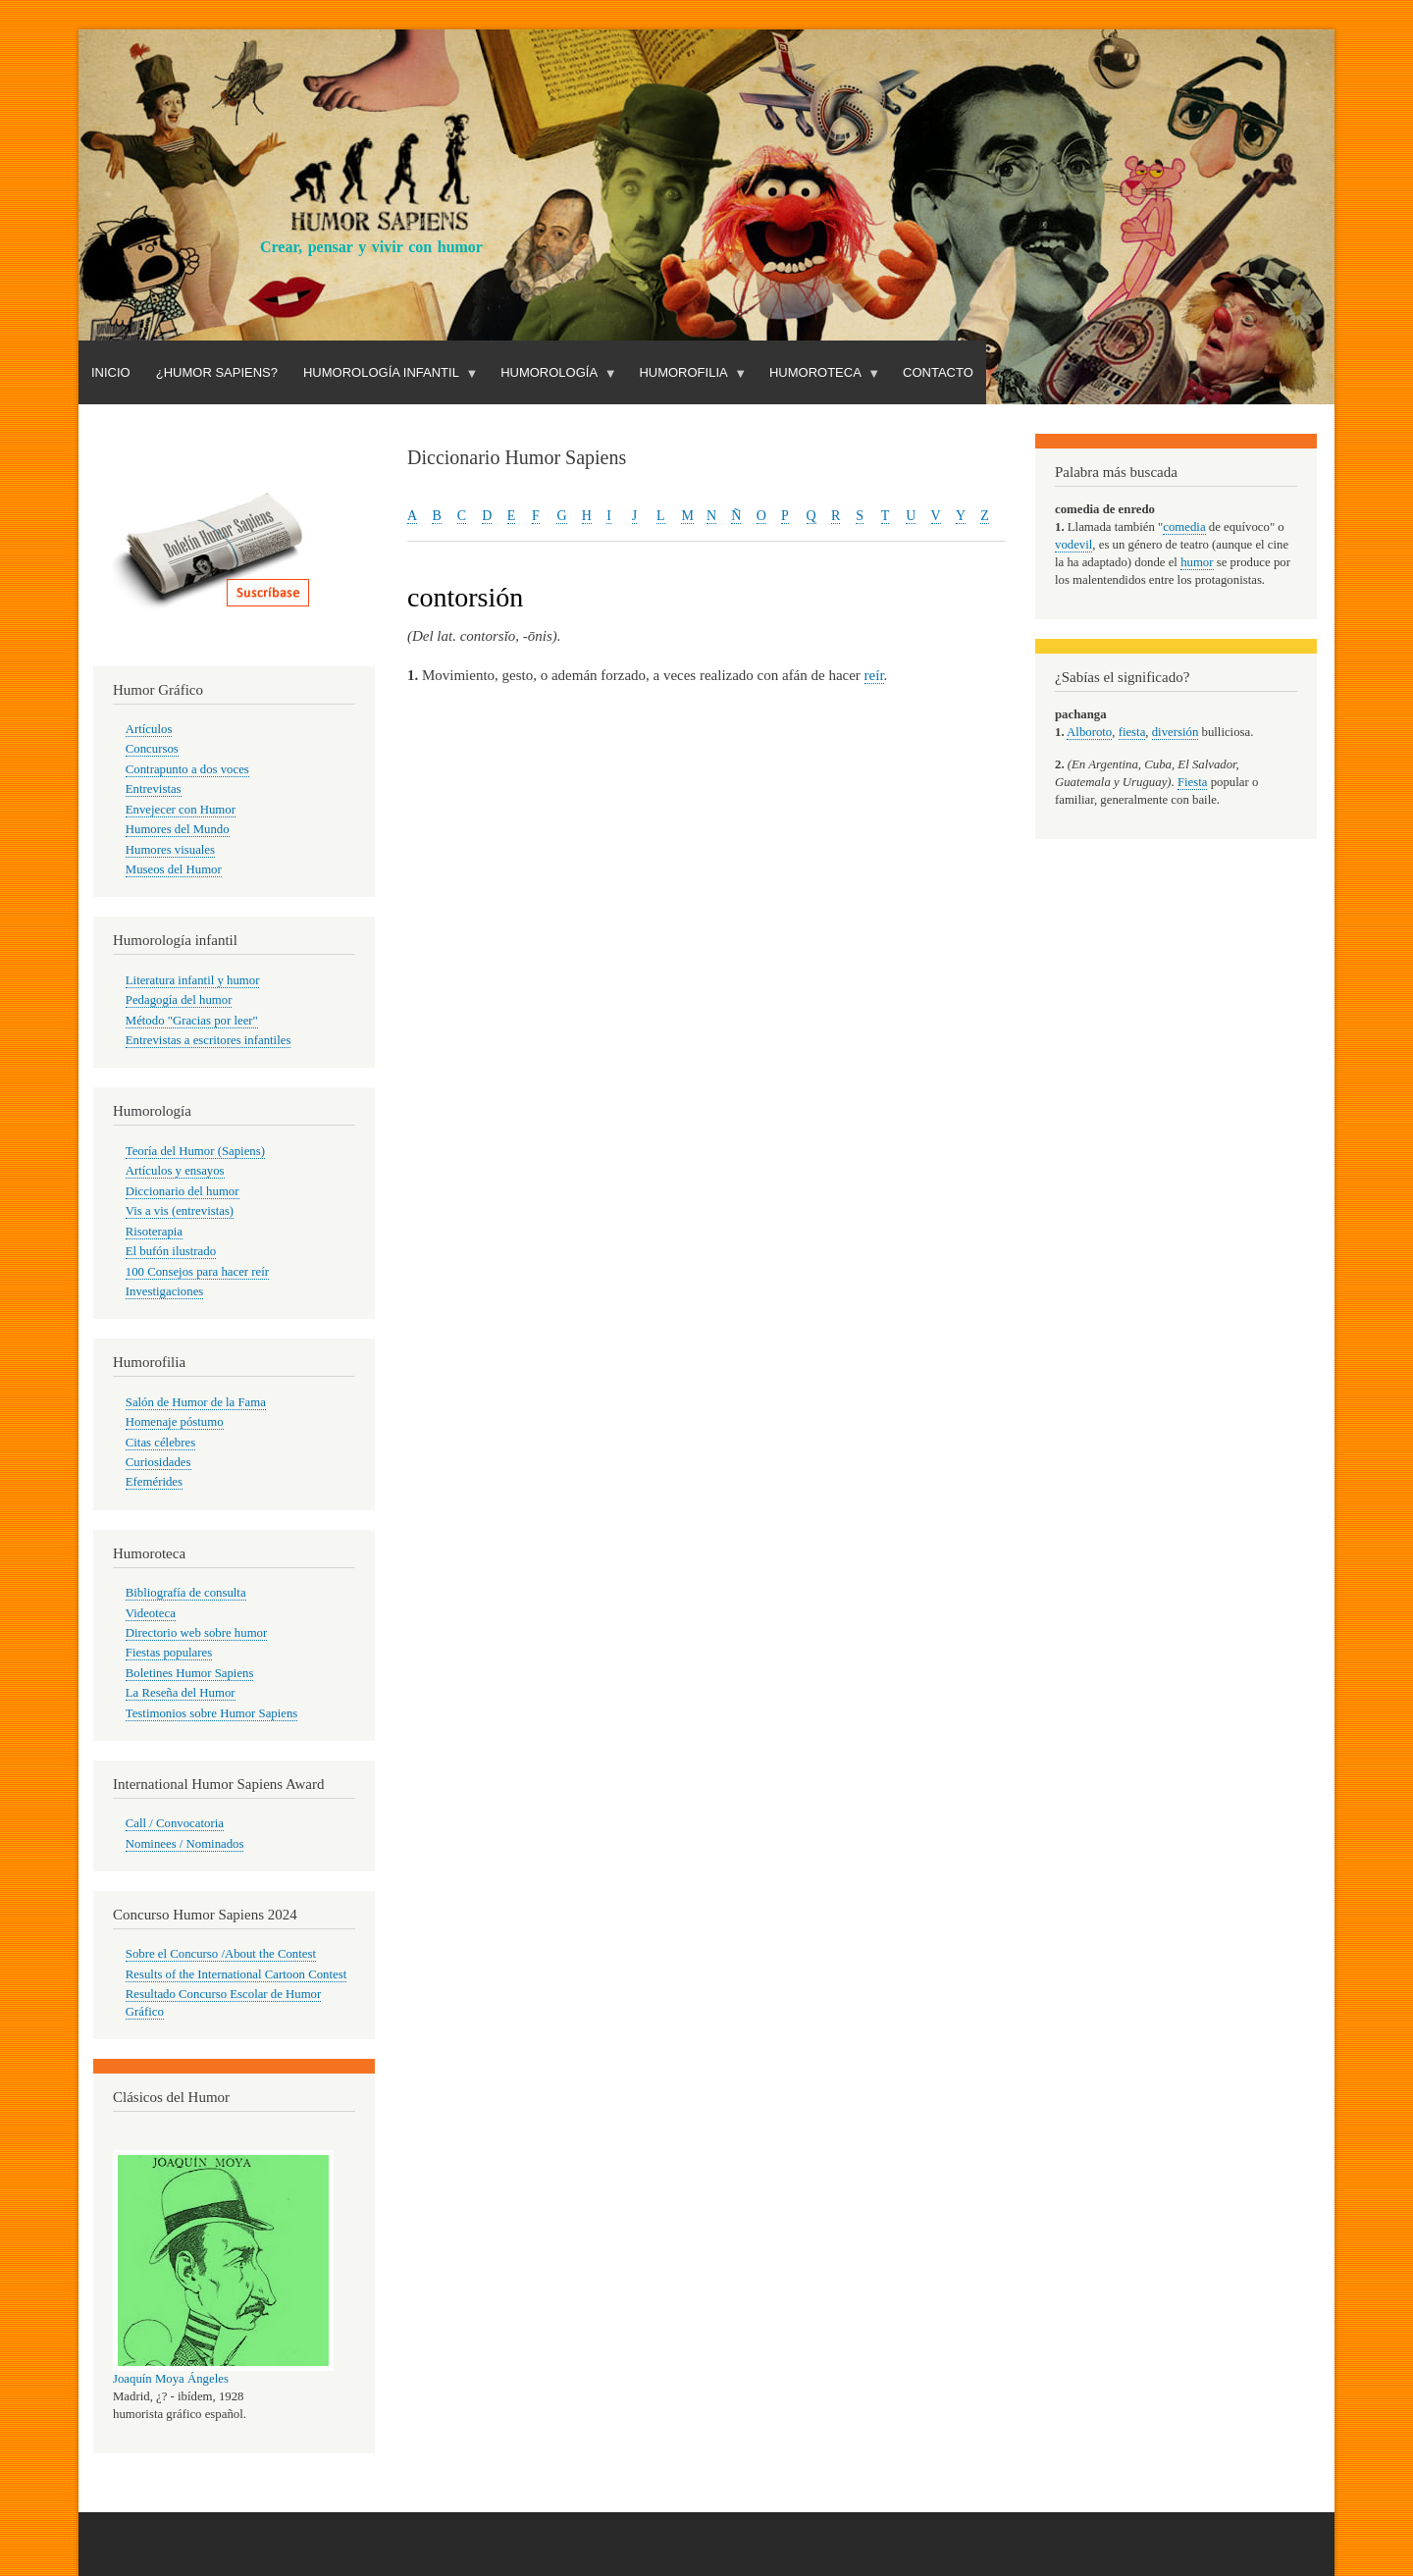 This screenshot has height=2576, width=1413. What do you see at coordinates (221, 1954) in the screenshot?
I see `Sobre el Concurso /About the Contest` at bounding box center [221, 1954].